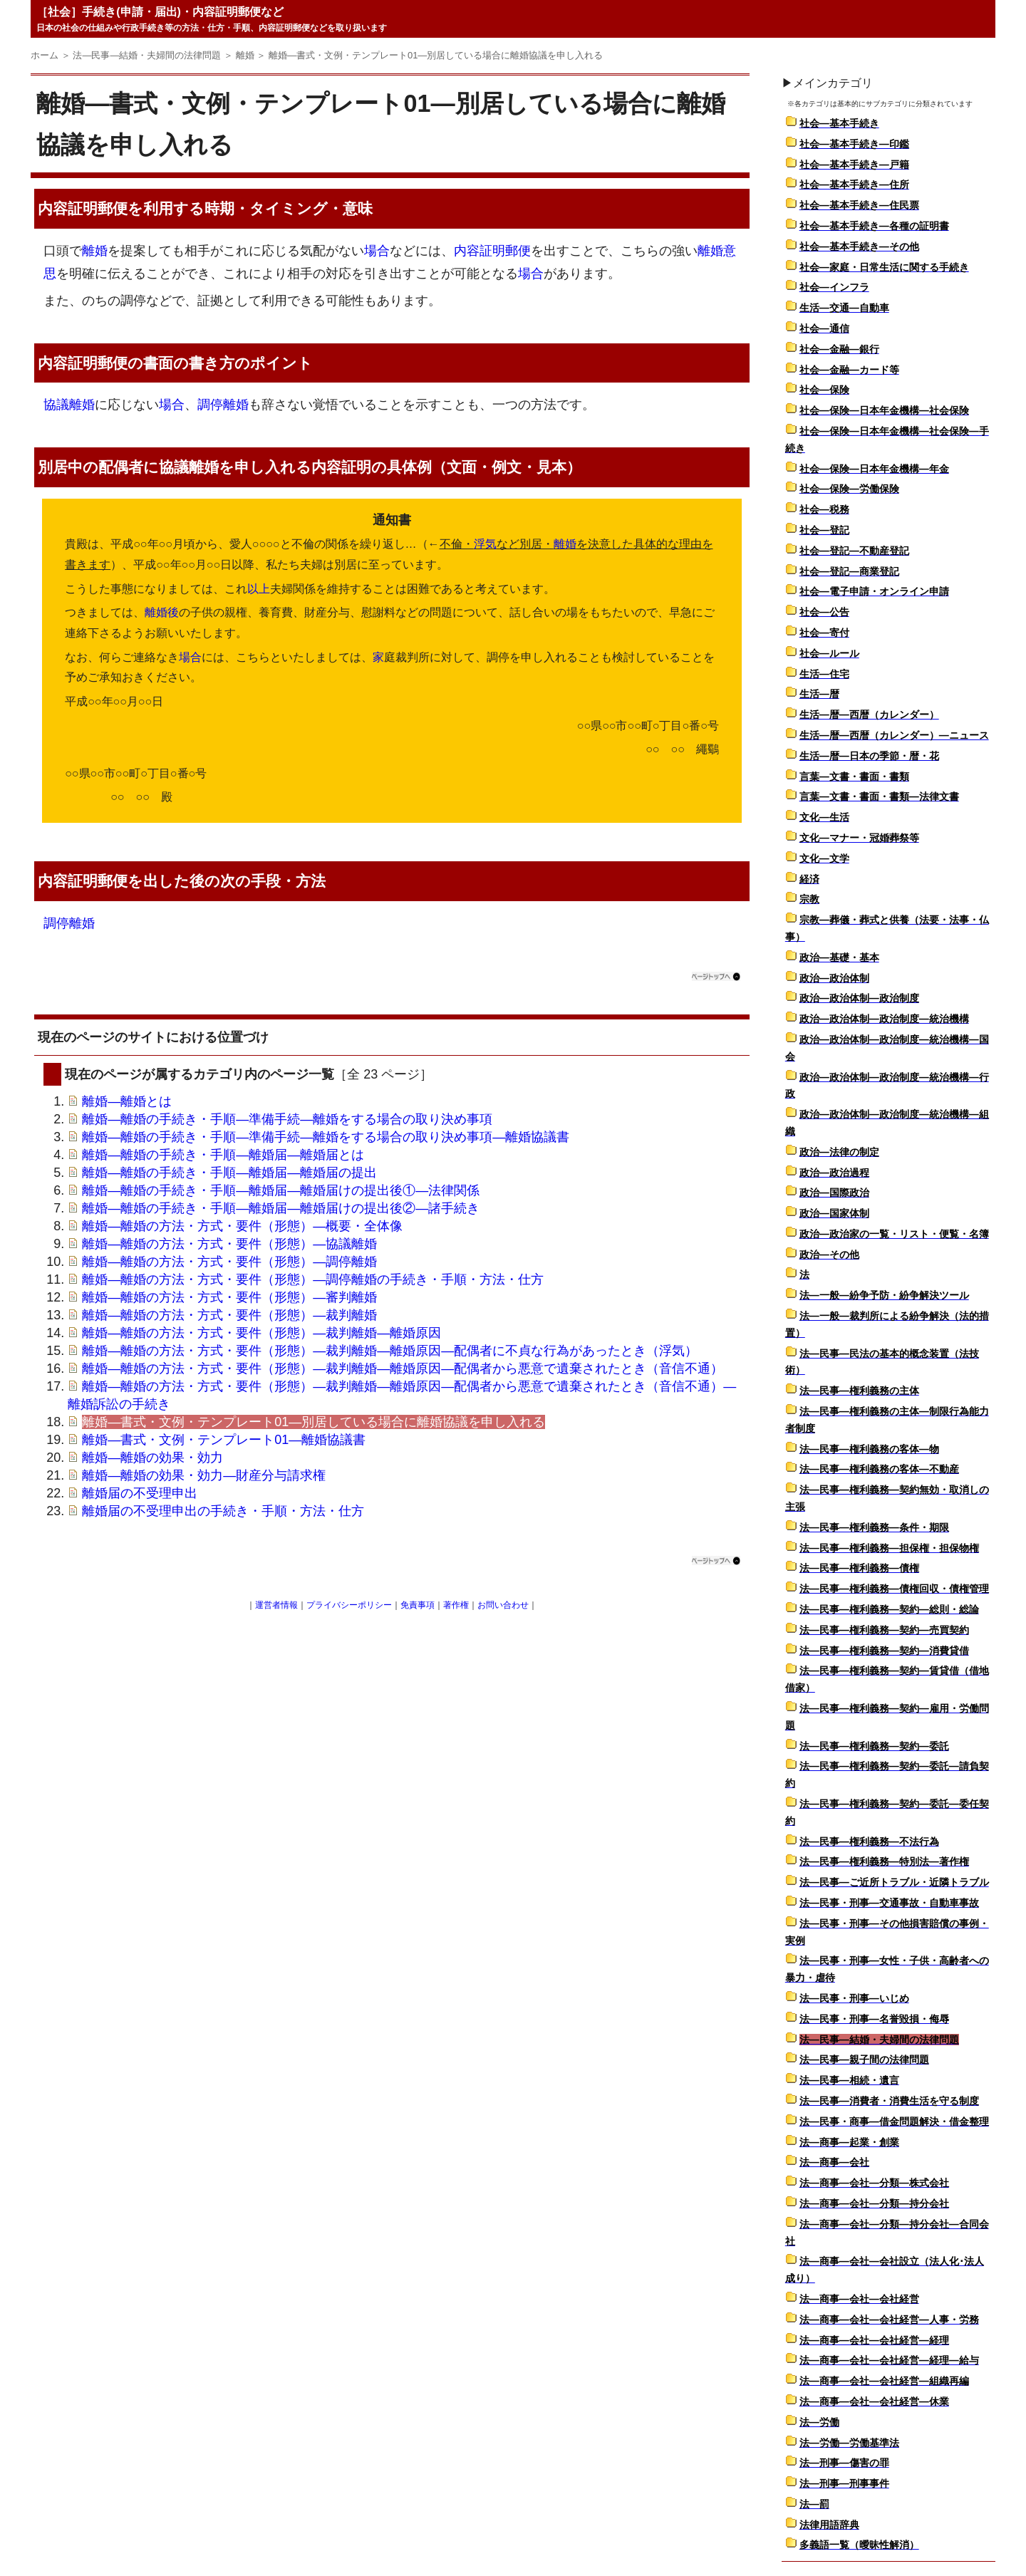 This screenshot has height=2576, width=1026. I want to click on 以上, so click(258, 589).